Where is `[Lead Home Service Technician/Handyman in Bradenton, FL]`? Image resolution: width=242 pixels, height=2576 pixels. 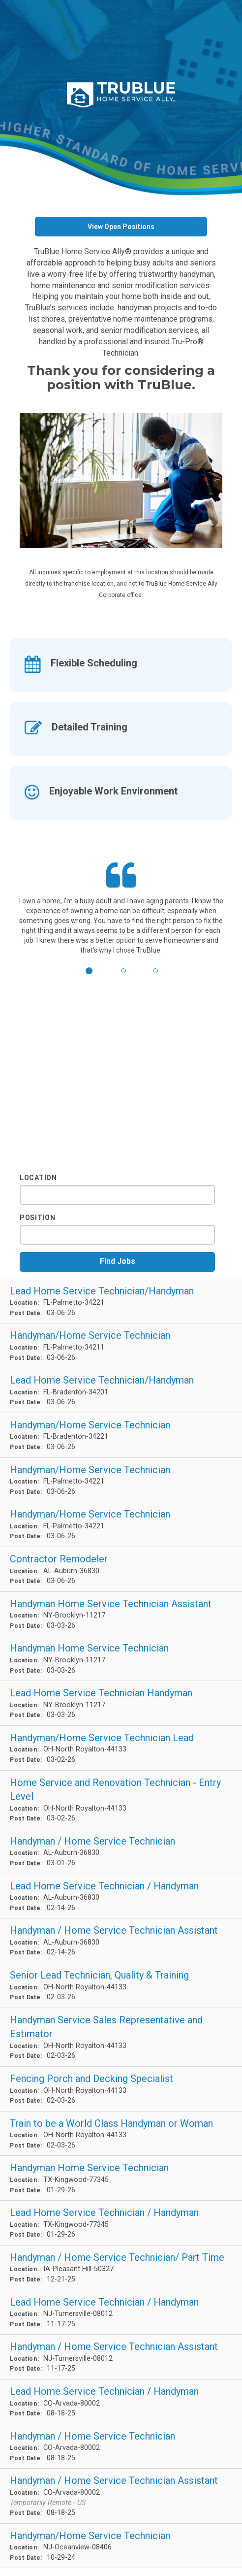 [Lead Home Service Technician/Handyman in Bradenton, FL] is located at coordinates (121, 1390).